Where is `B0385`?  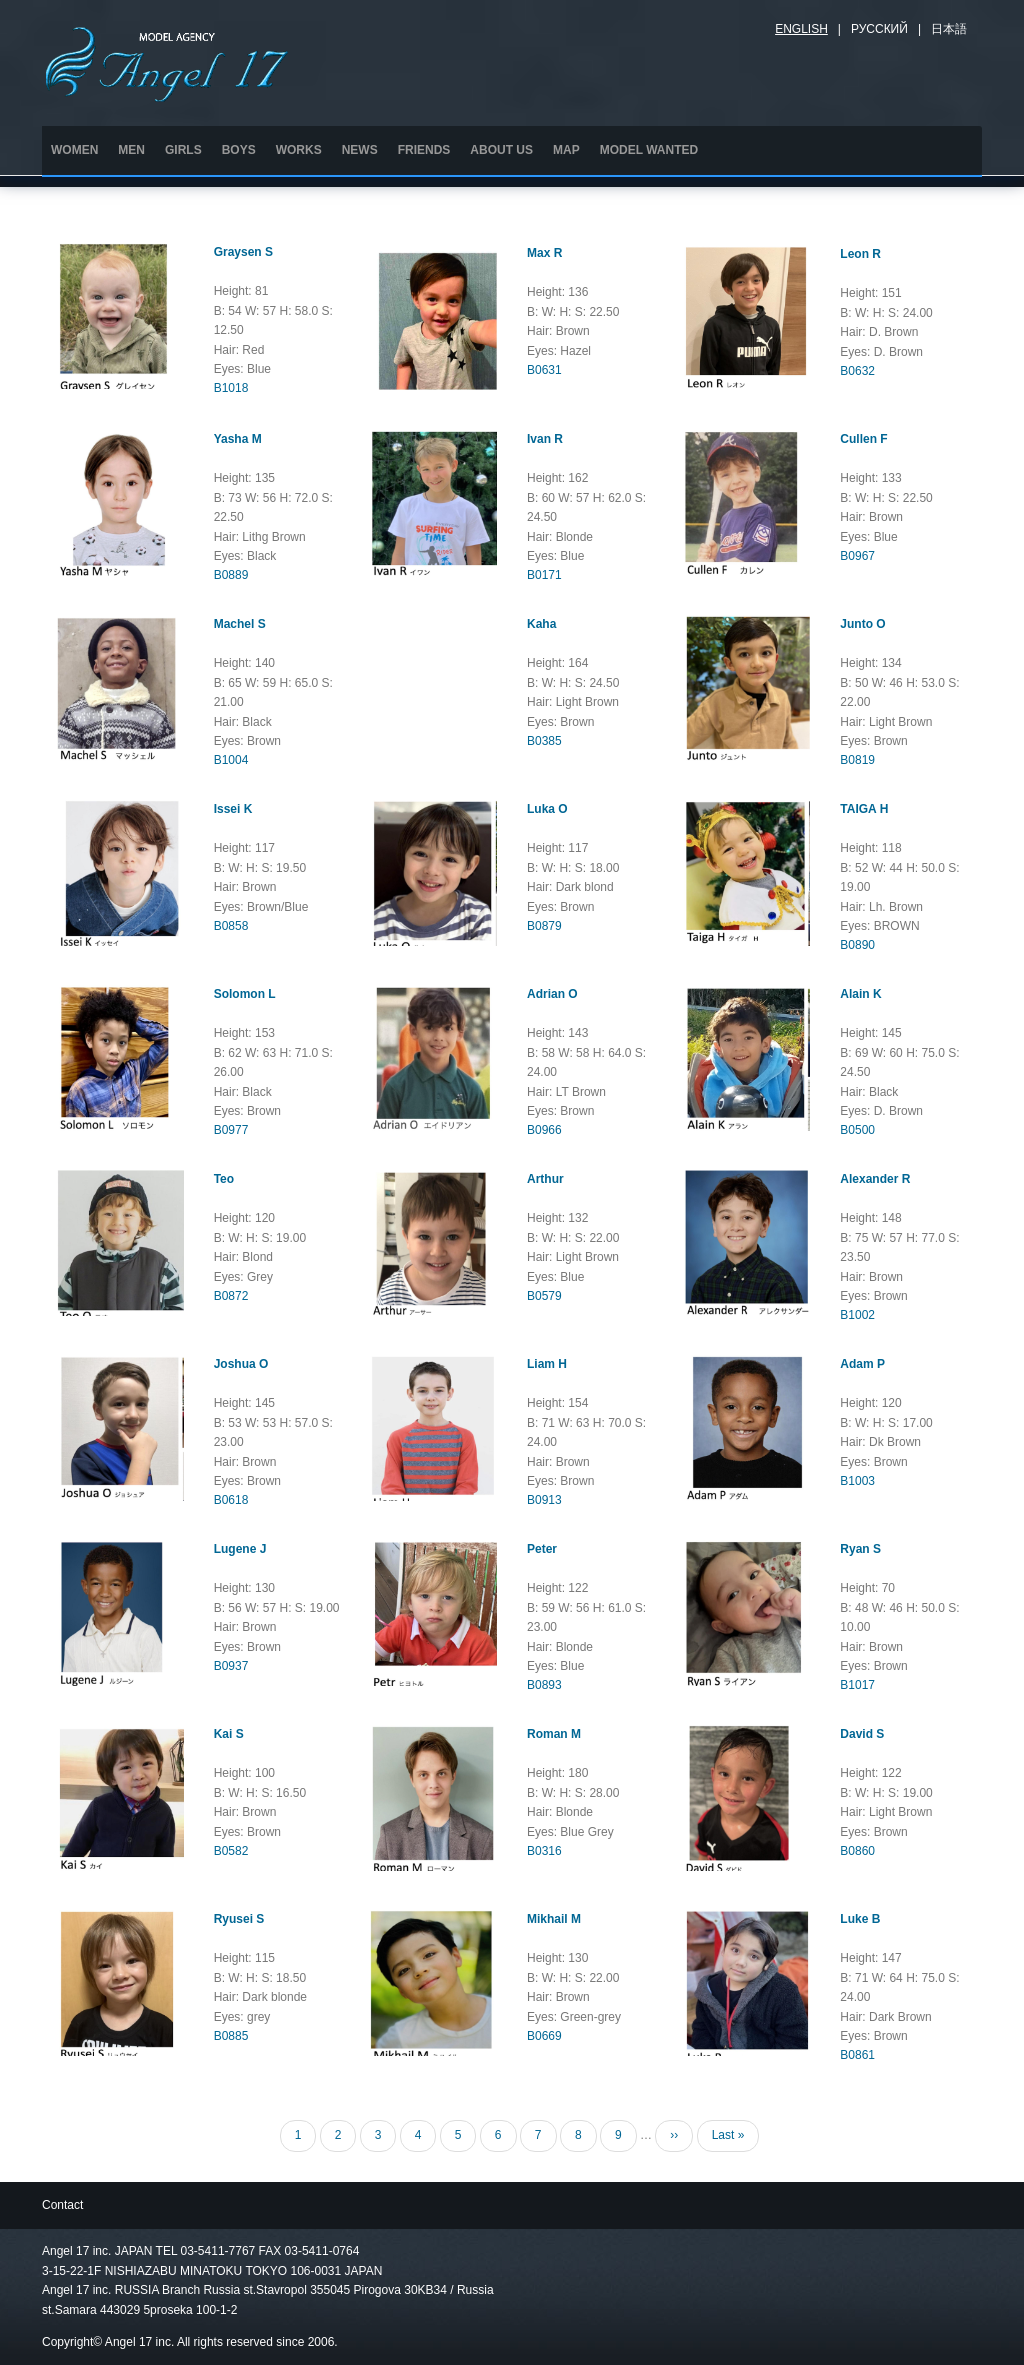
B0385 is located at coordinates (544, 741).